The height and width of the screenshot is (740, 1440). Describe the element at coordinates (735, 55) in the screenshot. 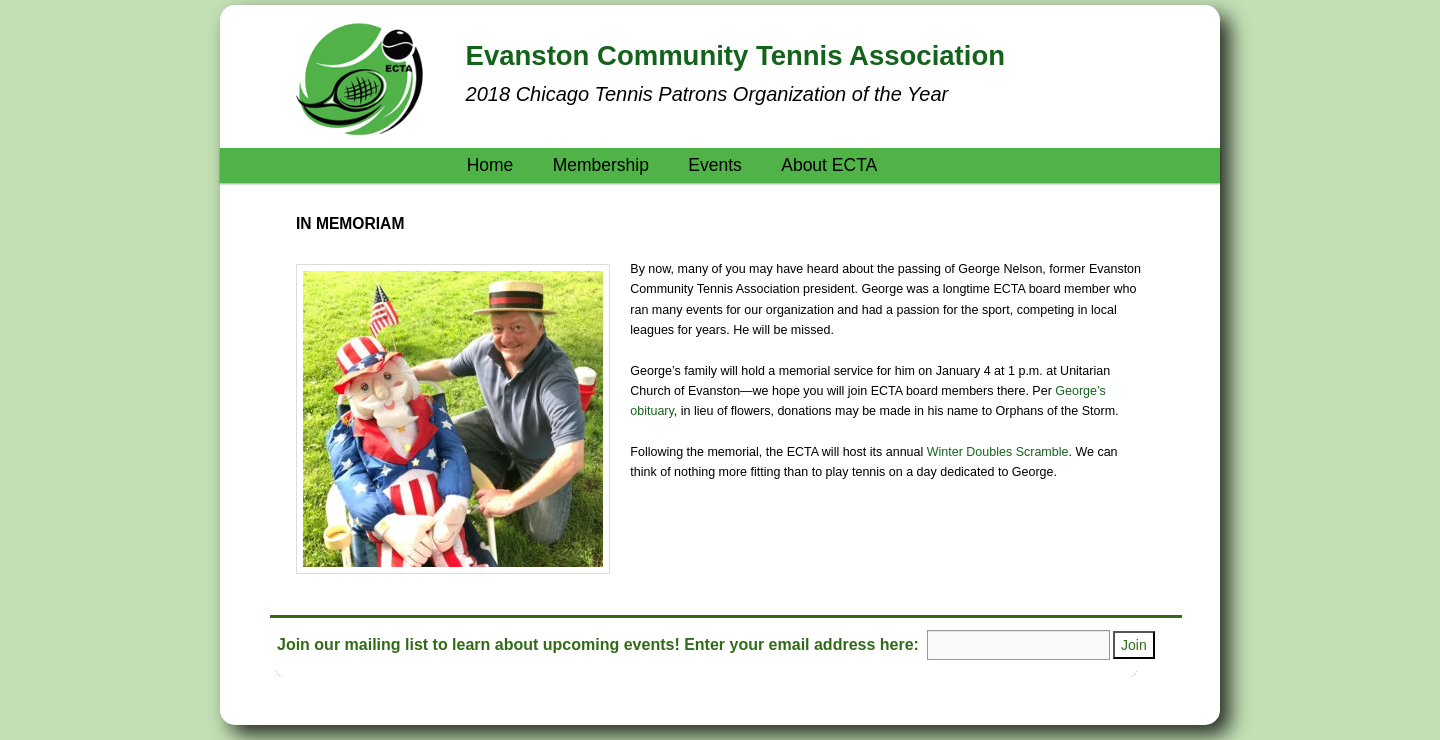

I see `Evanston Community Tennis Association` at that location.